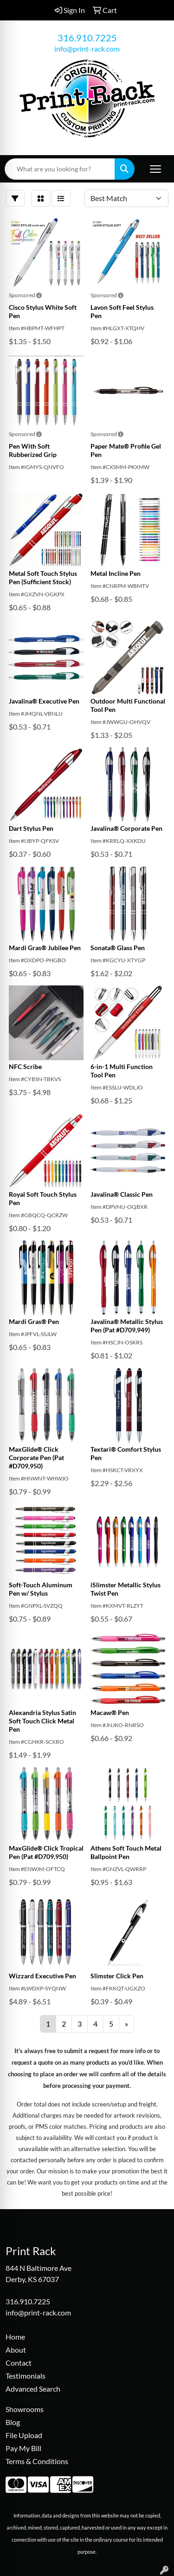 The image size is (174, 2576). I want to click on info@print-rack.com, so click(87, 48).